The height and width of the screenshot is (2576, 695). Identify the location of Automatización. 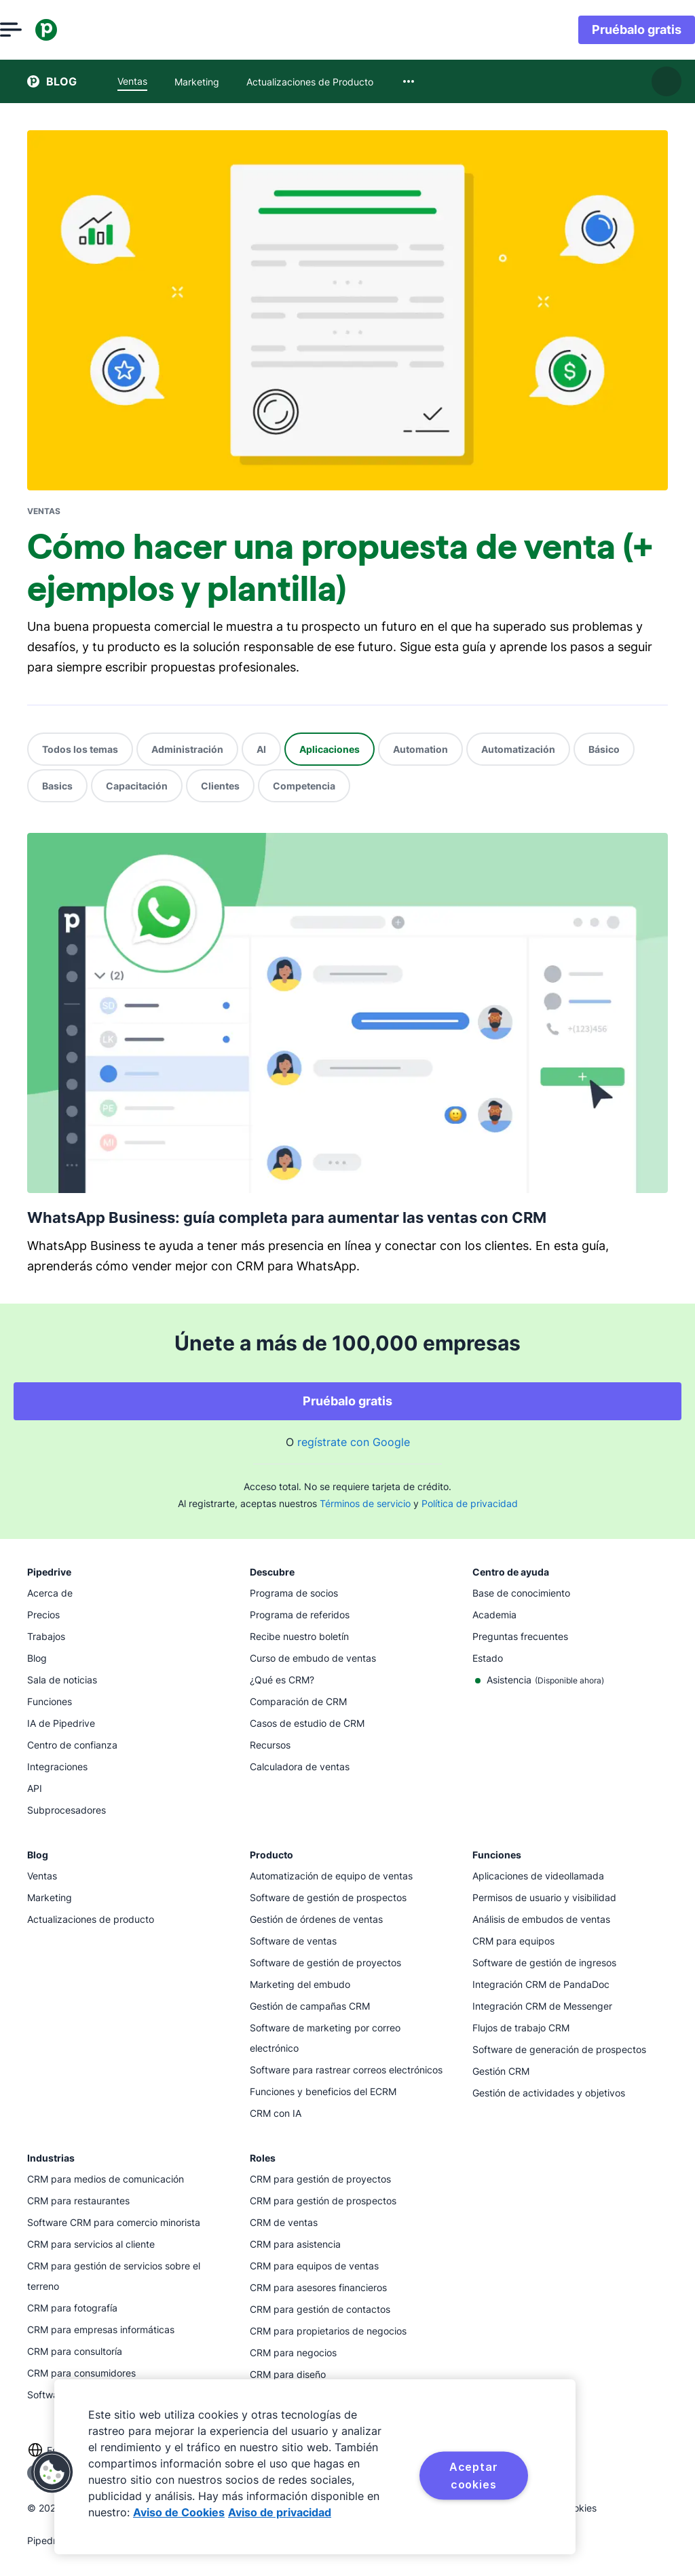
(518, 749).